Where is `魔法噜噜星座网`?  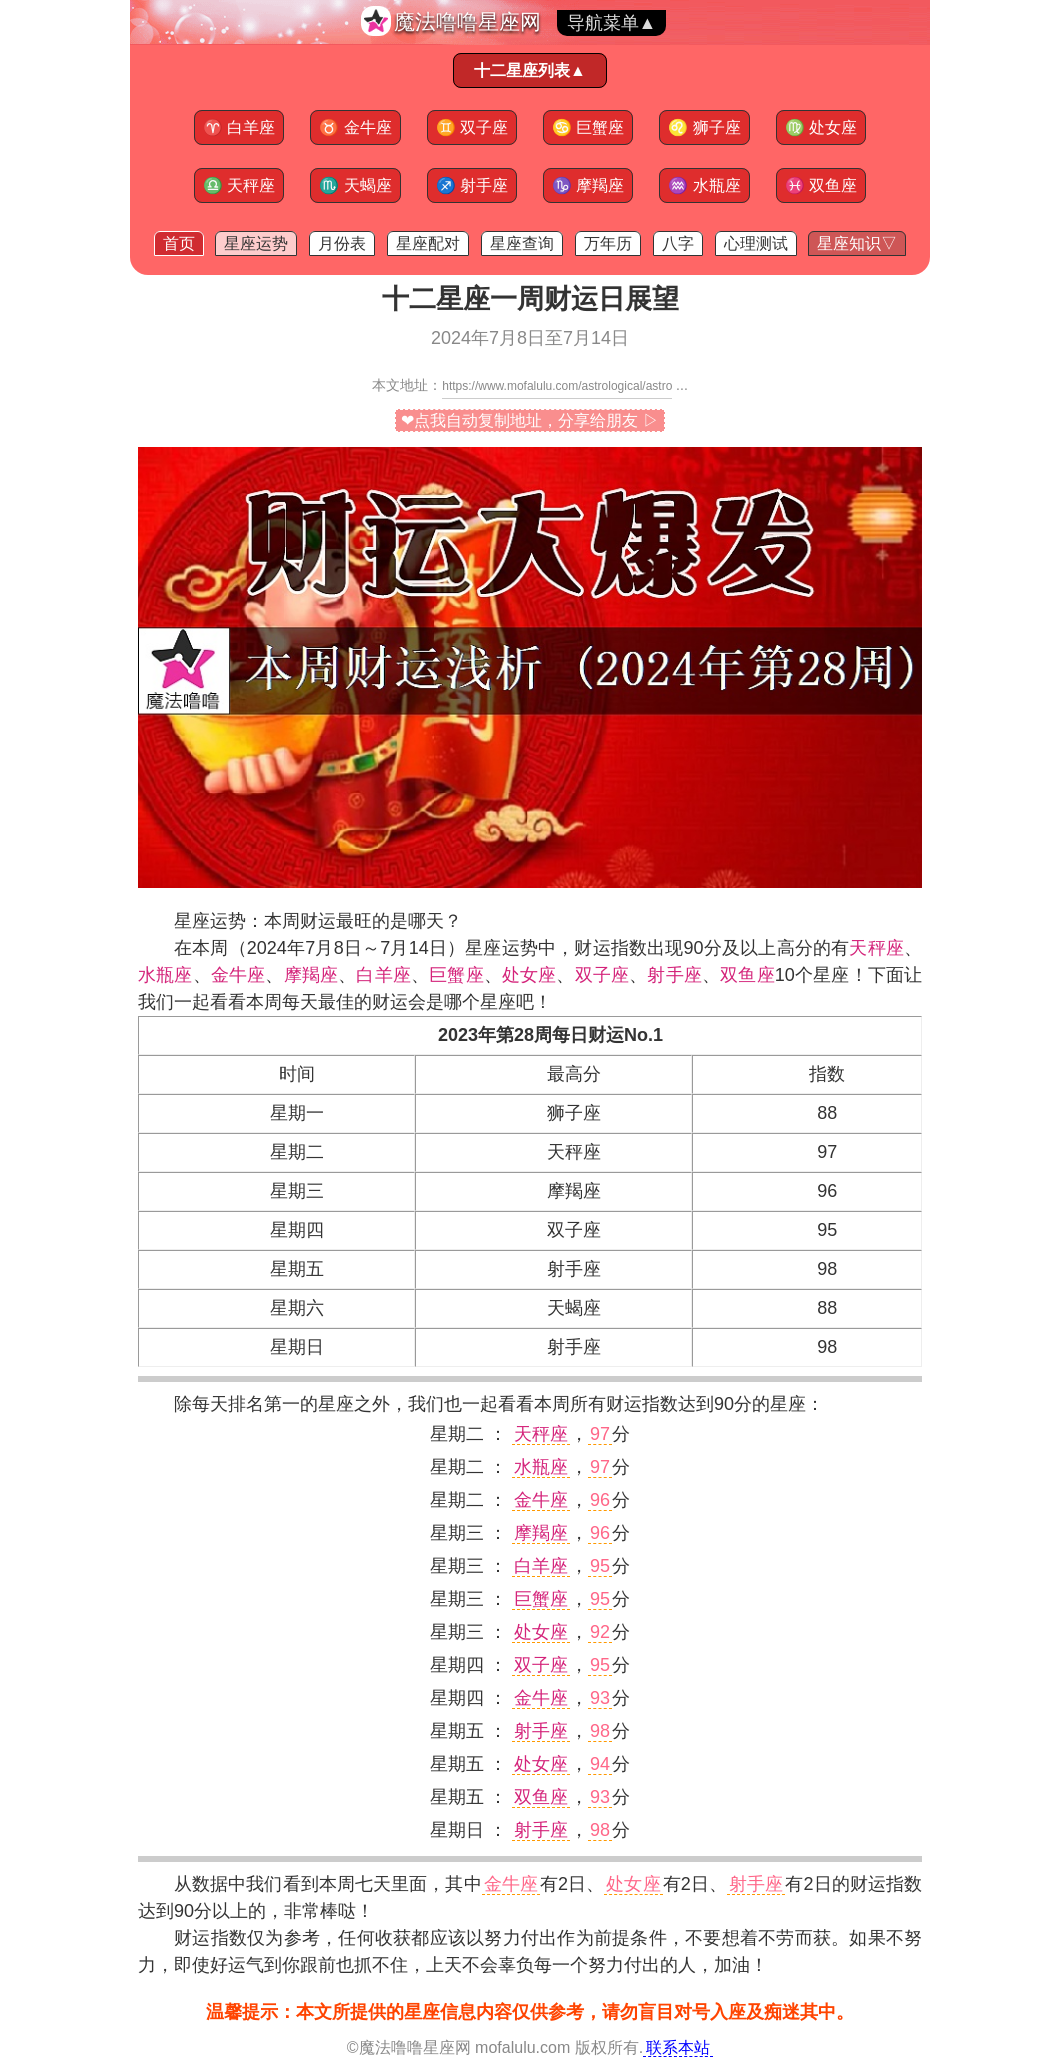
魔法噜噜星座网 is located at coordinates (467, 21).